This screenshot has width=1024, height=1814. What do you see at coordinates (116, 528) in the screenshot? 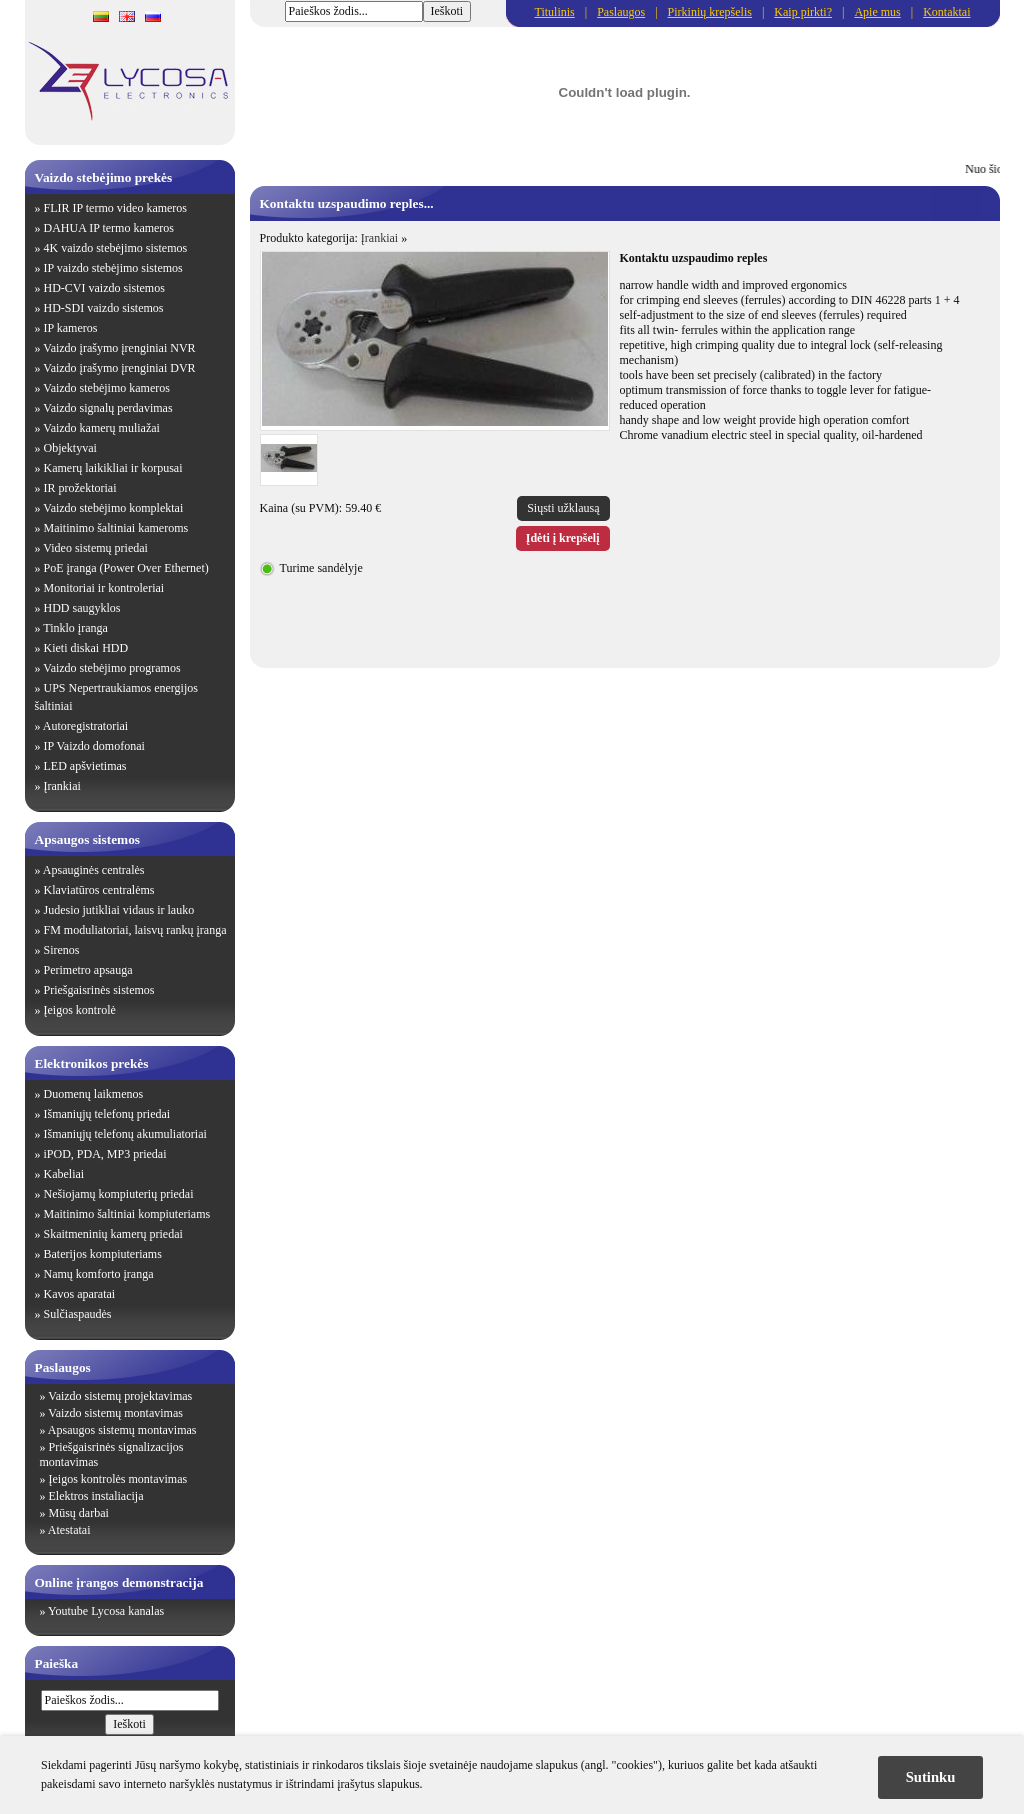
I see `Maitinimo šaltiniai kameroms` at bounding box center [116, 528].